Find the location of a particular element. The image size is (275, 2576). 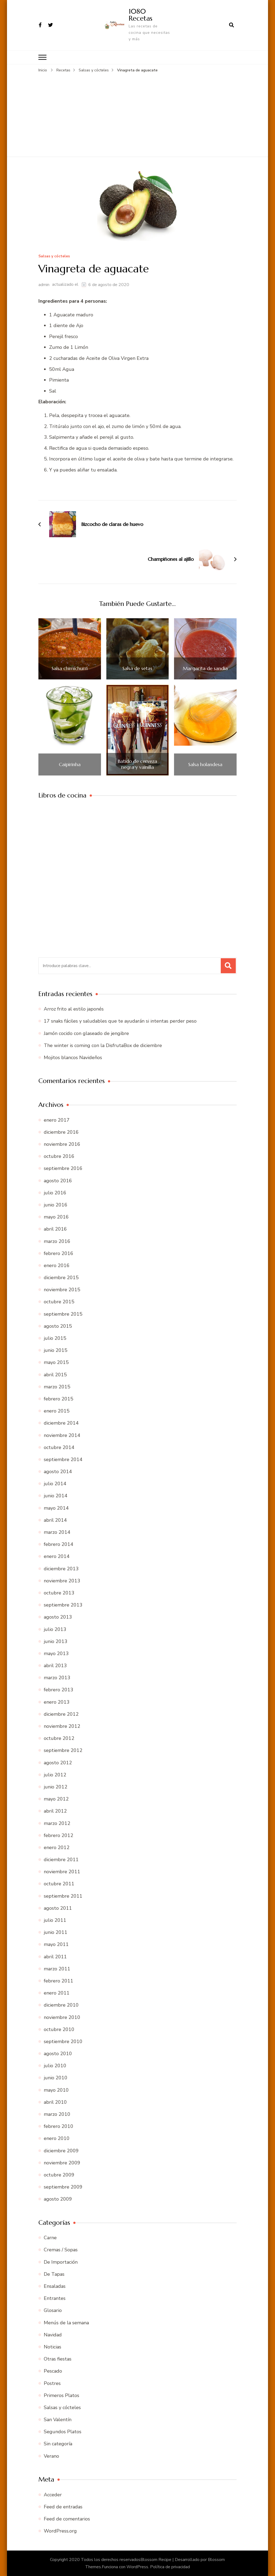

mayo 2016 is located at coordinates (56, 1216).